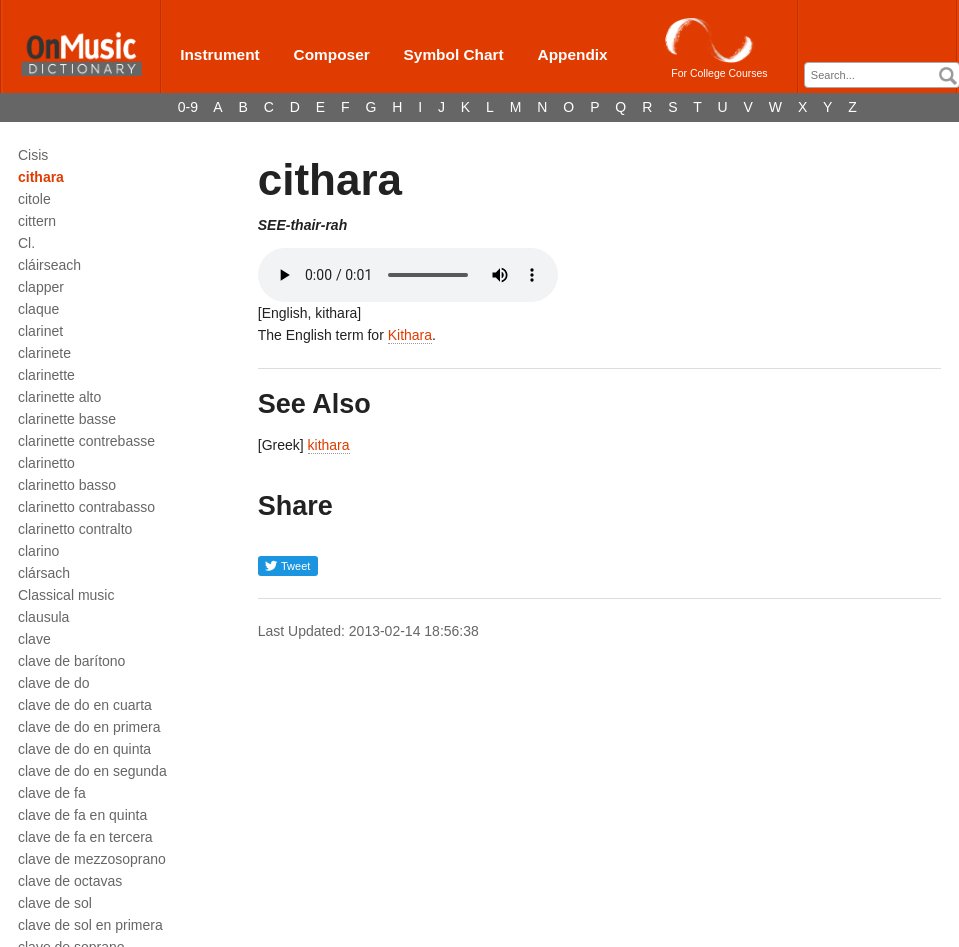 The height and width of the screenshot is (947, 959). I want to click on Cisis, so click(33, 155).